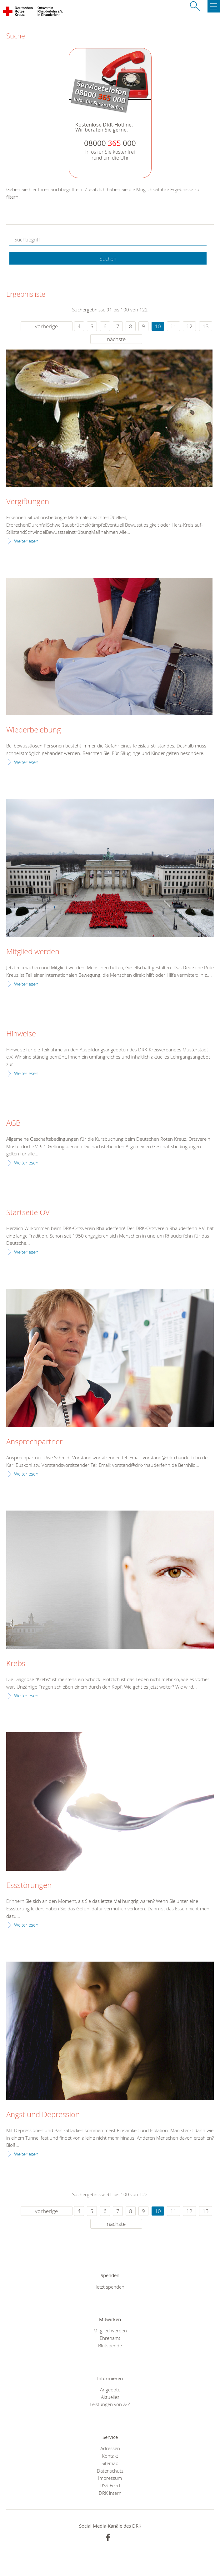 The height and width of the screenshot is (2576, 220). What do you see at coordinates (21, 1034) in the screenshot?
I see `Hinweise` at bounding box center [21, 1034].